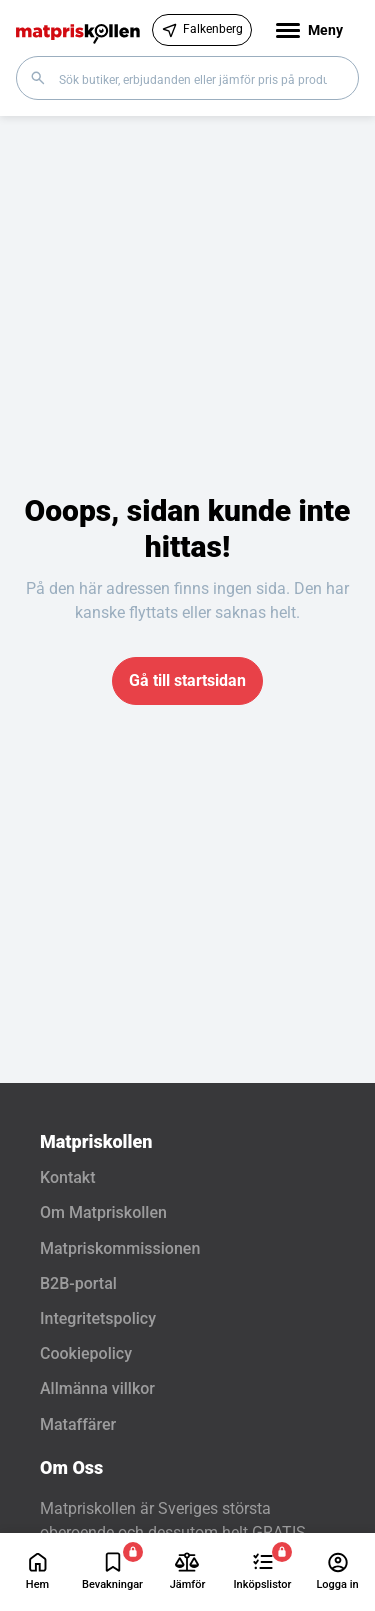 Image resolution: width=375 pixels, height=1611 pixels. I want to click on Allmänna villkor, so click(97, 1388).